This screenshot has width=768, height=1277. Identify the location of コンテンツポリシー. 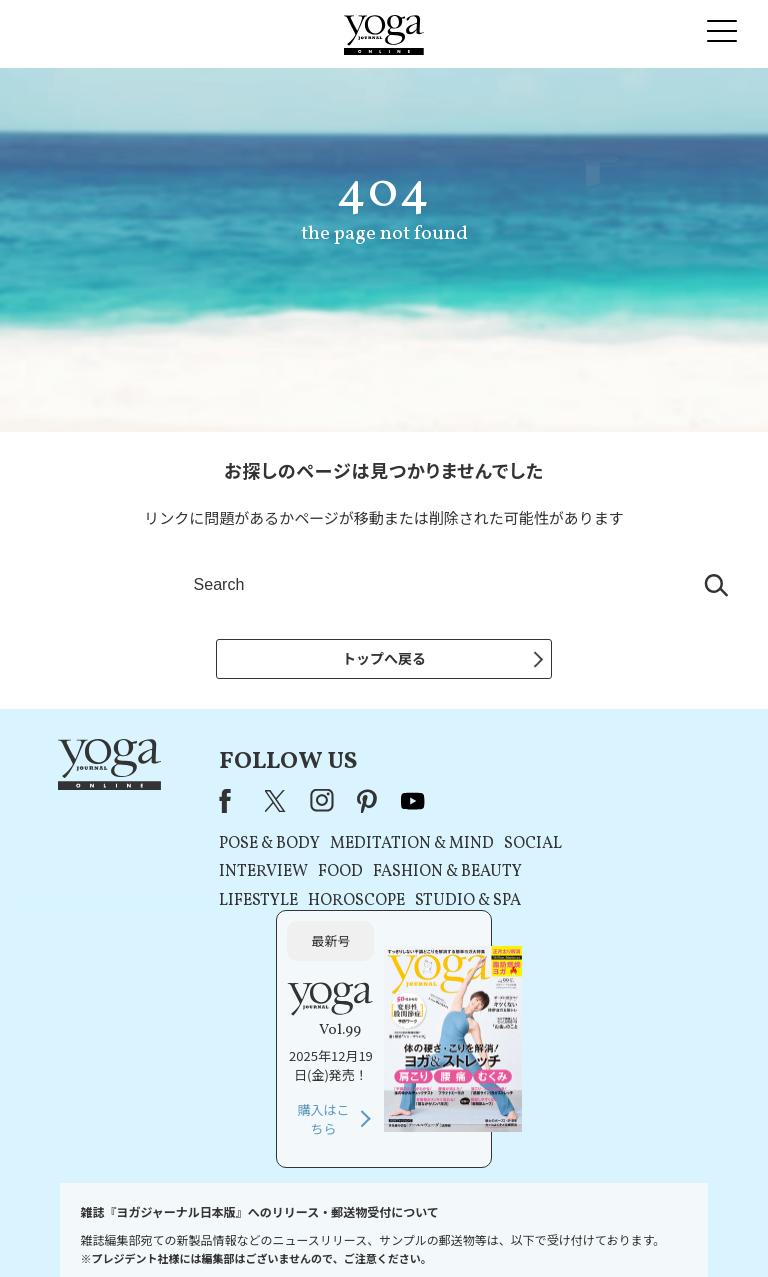
(467, 1231).